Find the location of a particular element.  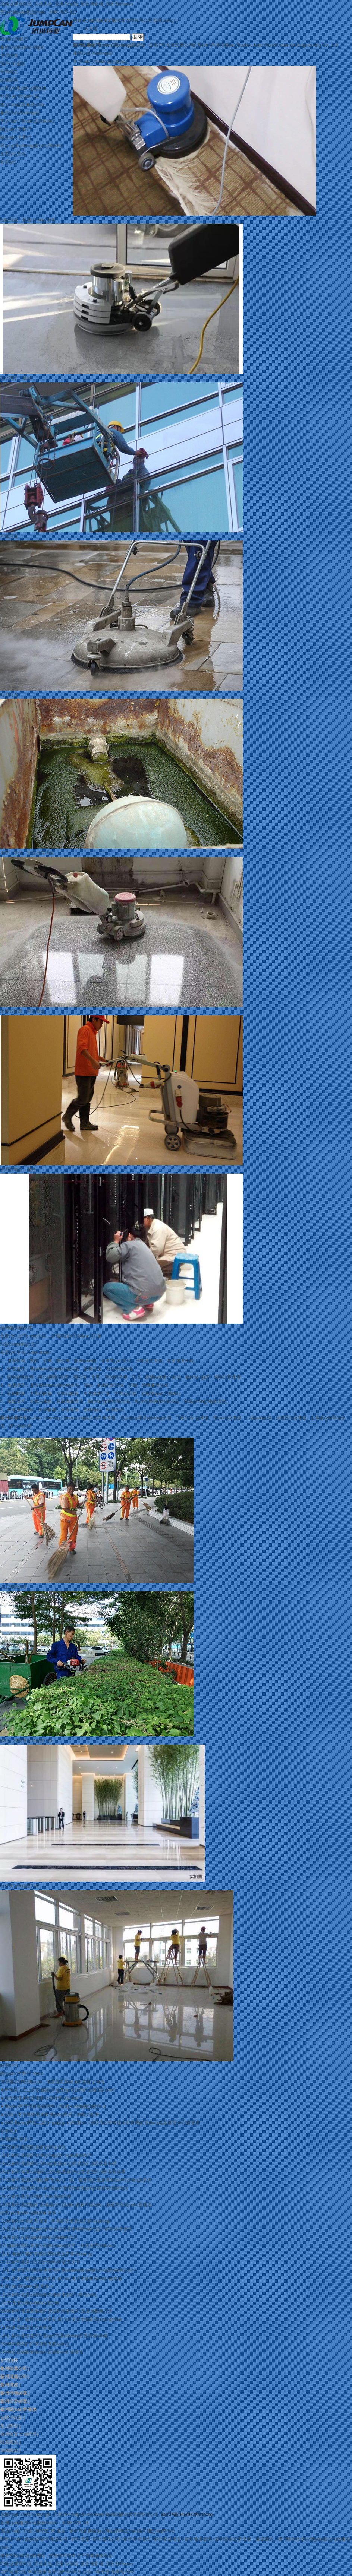

產(chǎn)品與服務(wù) is located at coordinates (22, 104).